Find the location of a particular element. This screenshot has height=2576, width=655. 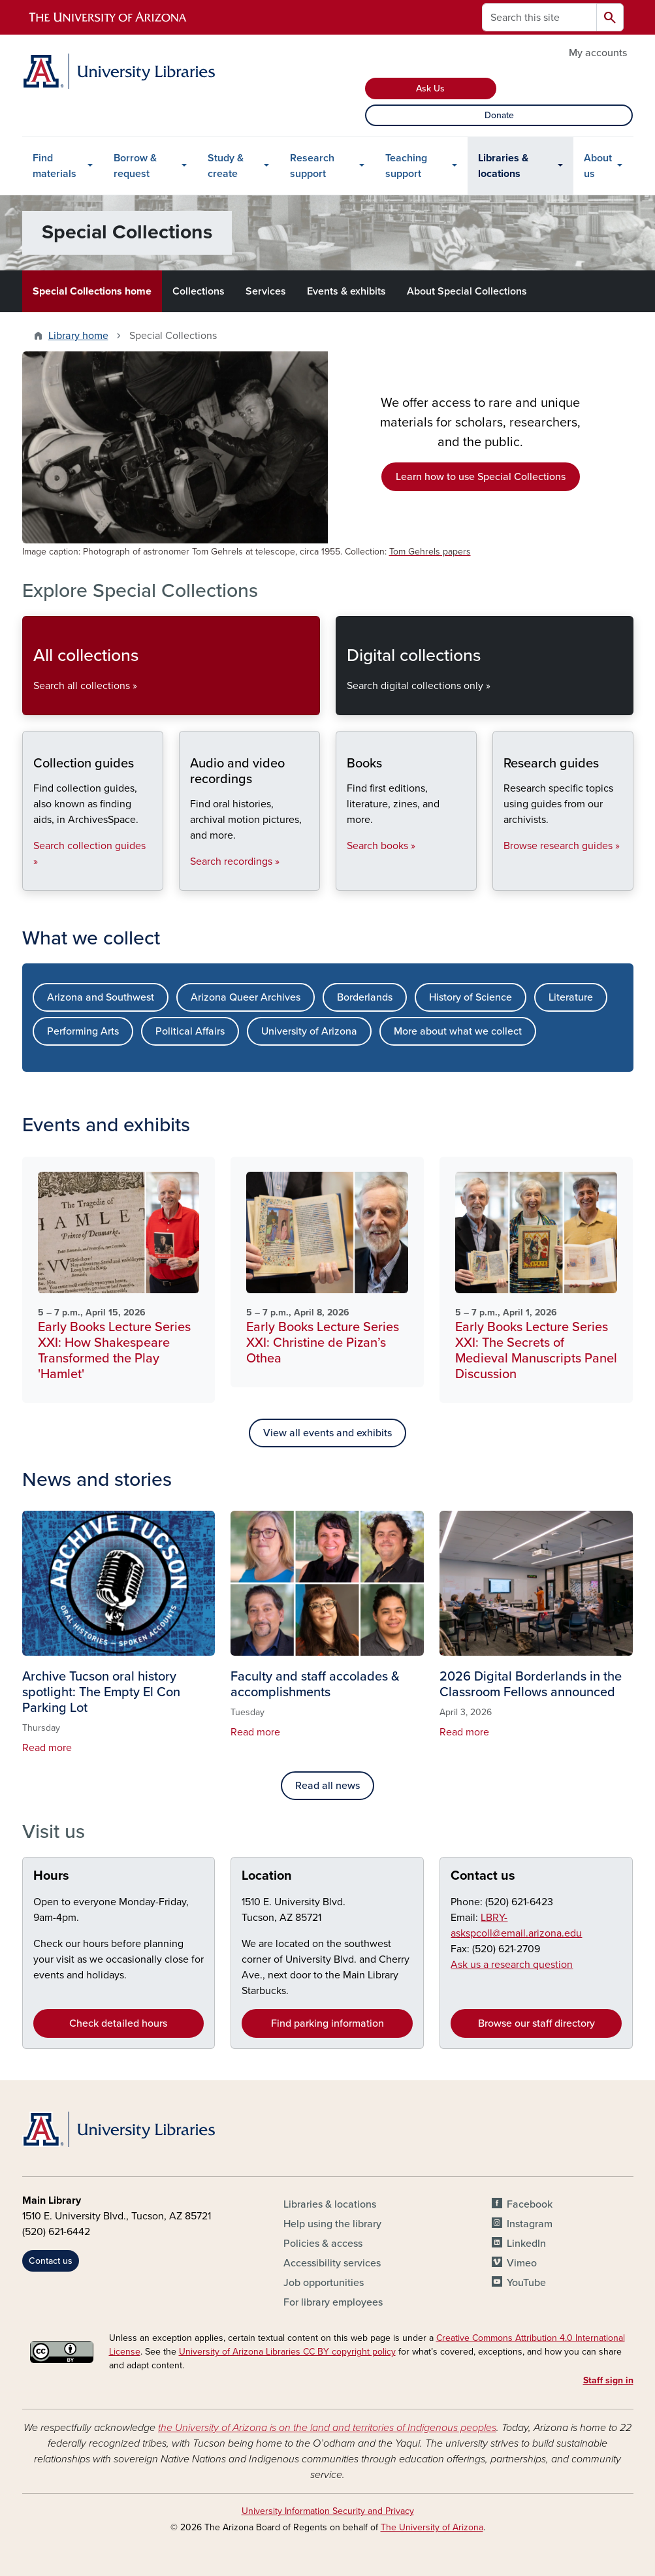

Help using the library is located at coordinates (332, 2223).